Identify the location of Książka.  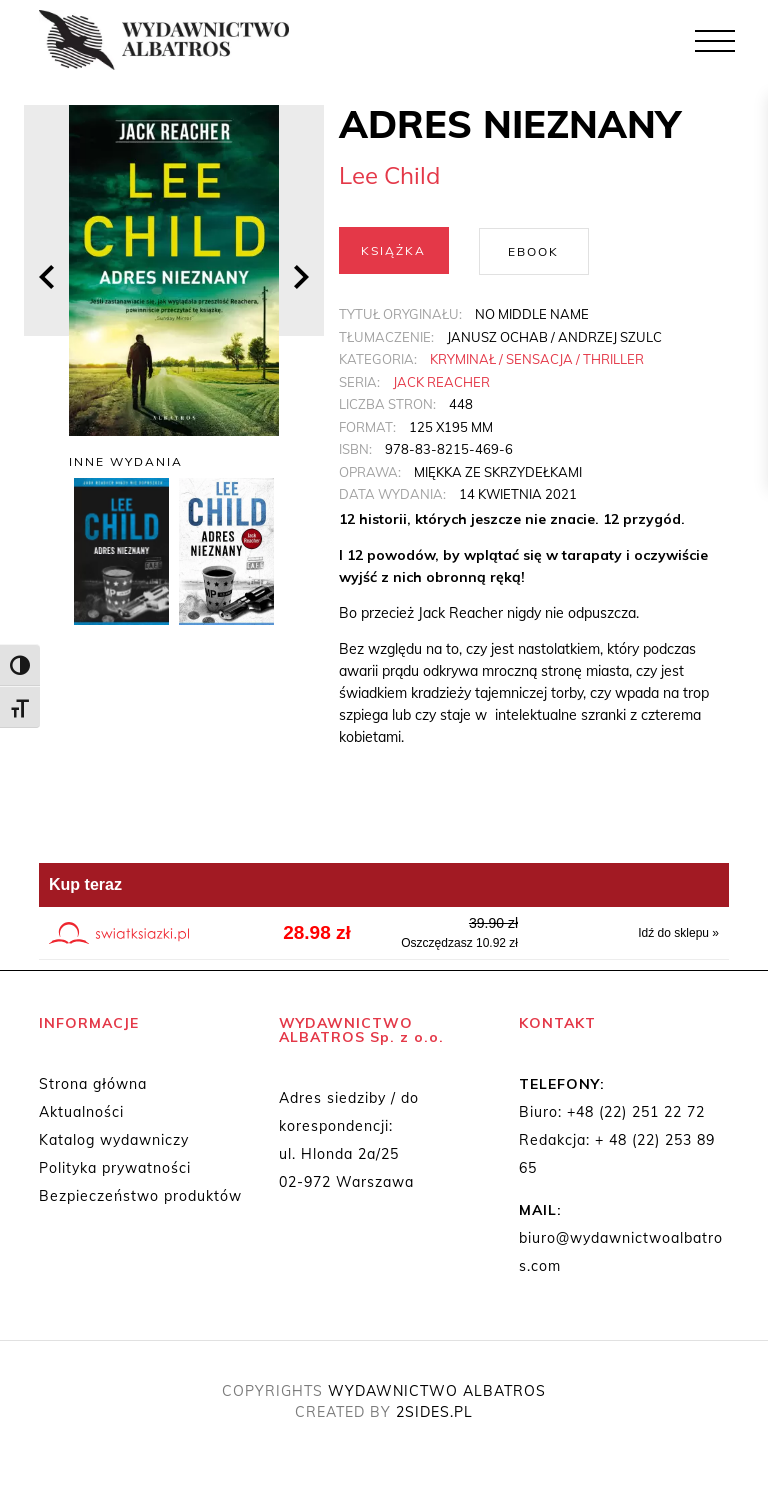
(393, 250).